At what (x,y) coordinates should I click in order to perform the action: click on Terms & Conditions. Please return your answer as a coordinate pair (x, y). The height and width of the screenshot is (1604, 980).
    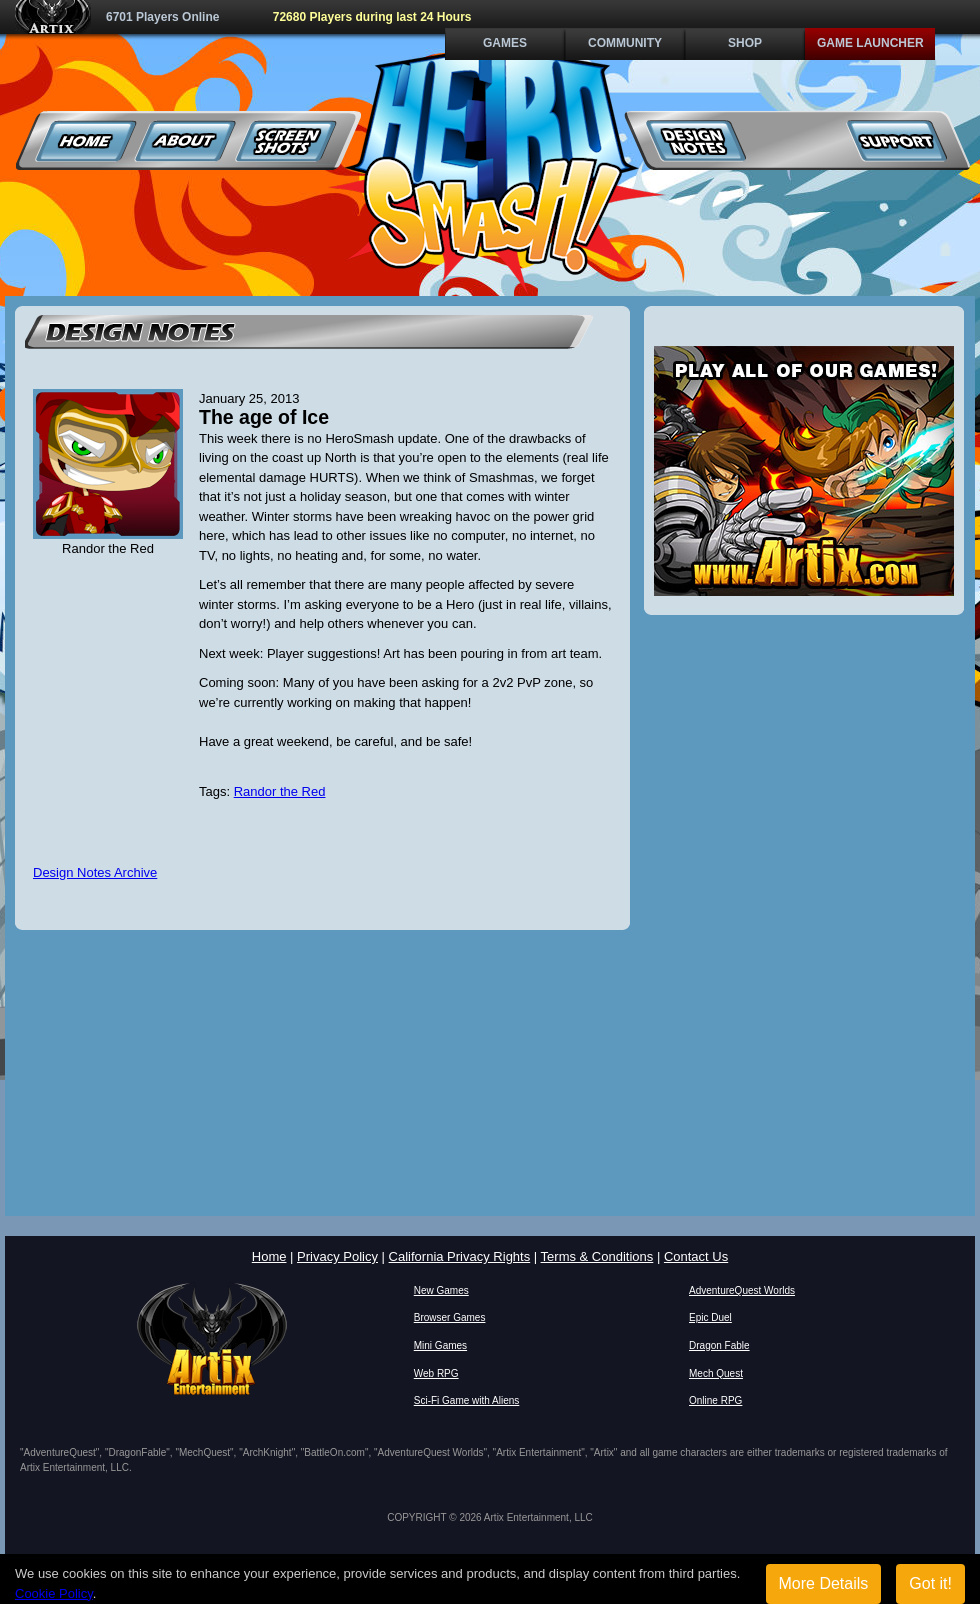
    Looking at the image, I should click on (597, 1256).